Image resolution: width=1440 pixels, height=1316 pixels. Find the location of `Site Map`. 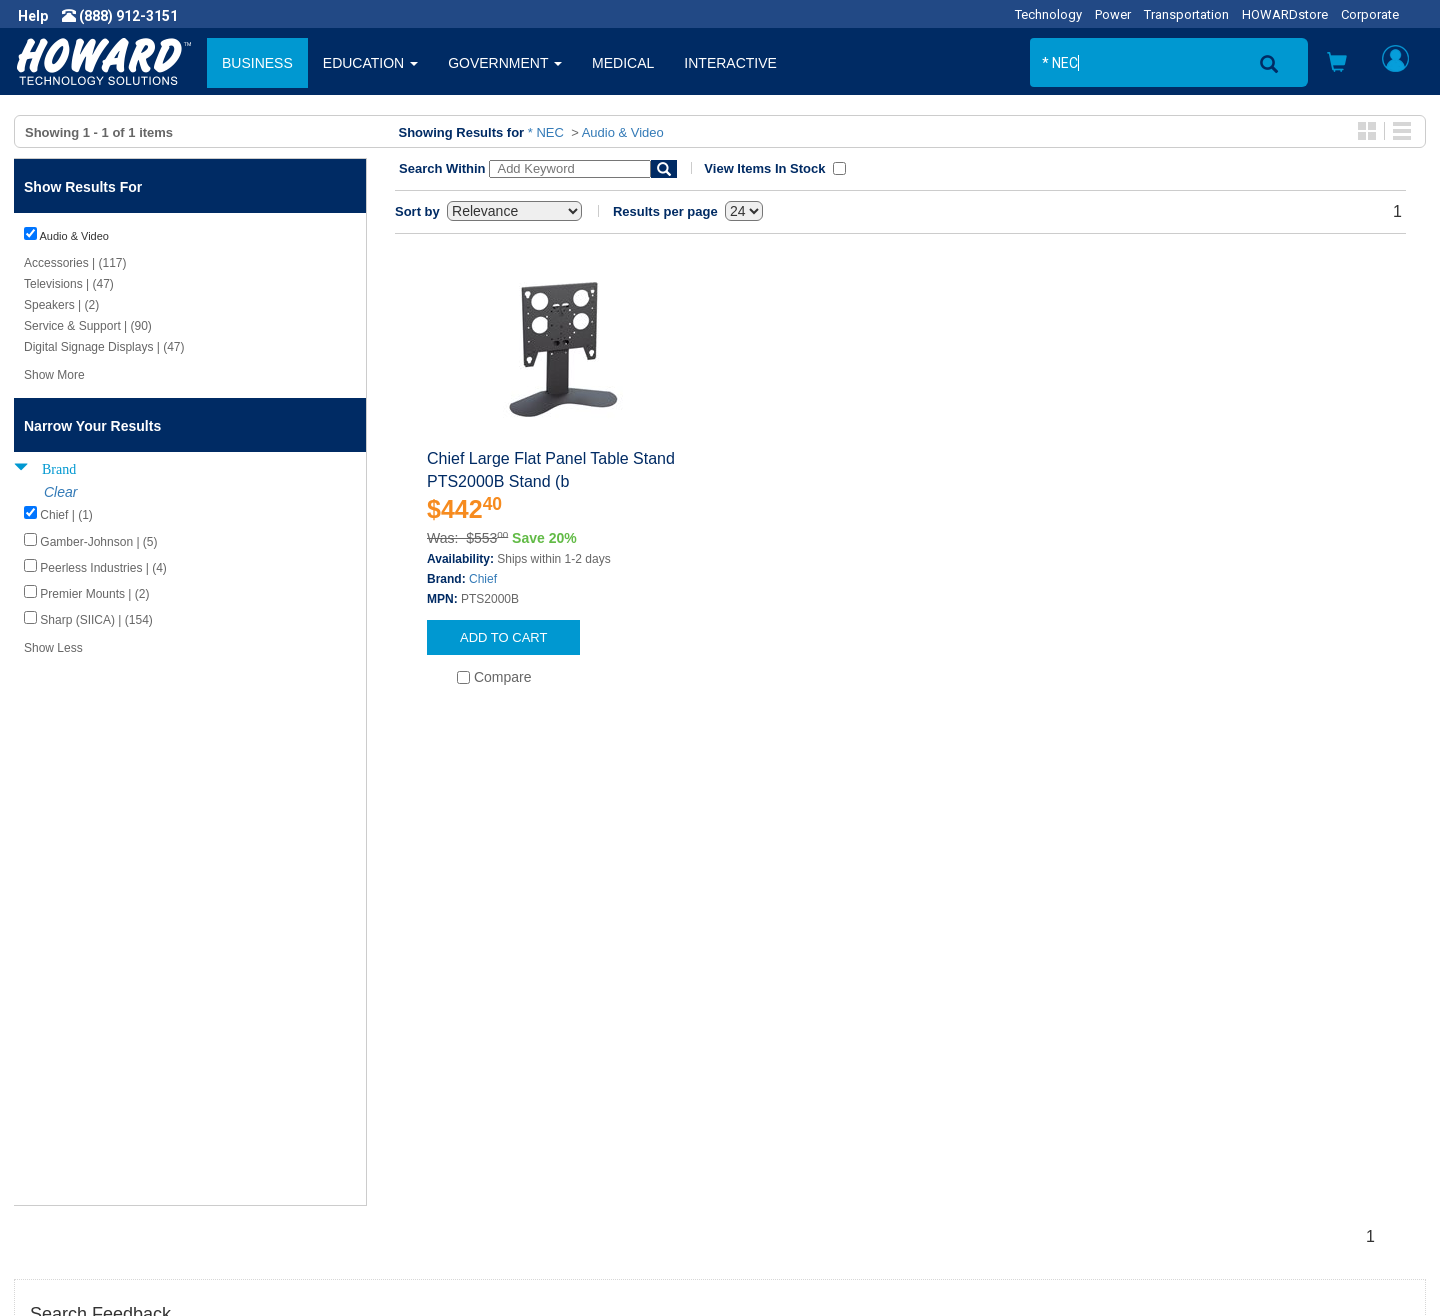

Site Map is located at coordinates (763, 1144).